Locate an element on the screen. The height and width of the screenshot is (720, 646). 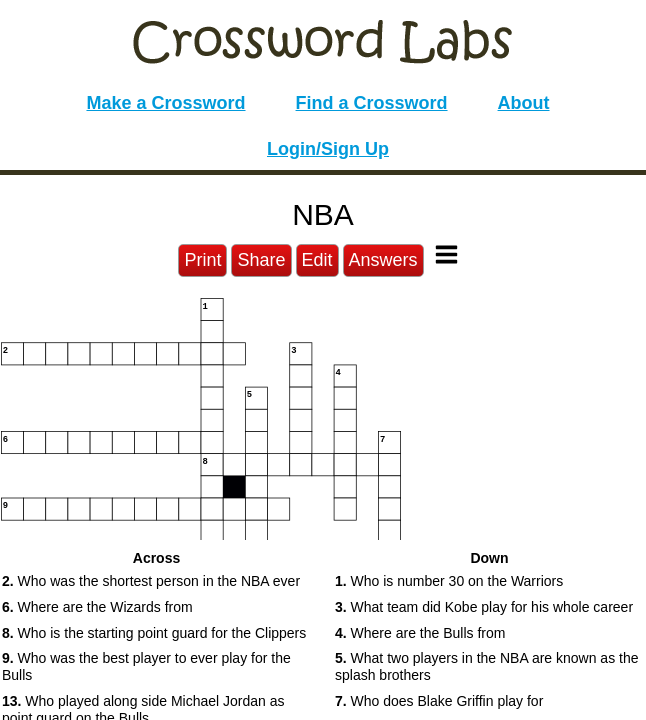
Make a Crossword is located at coordinates (165, 103).